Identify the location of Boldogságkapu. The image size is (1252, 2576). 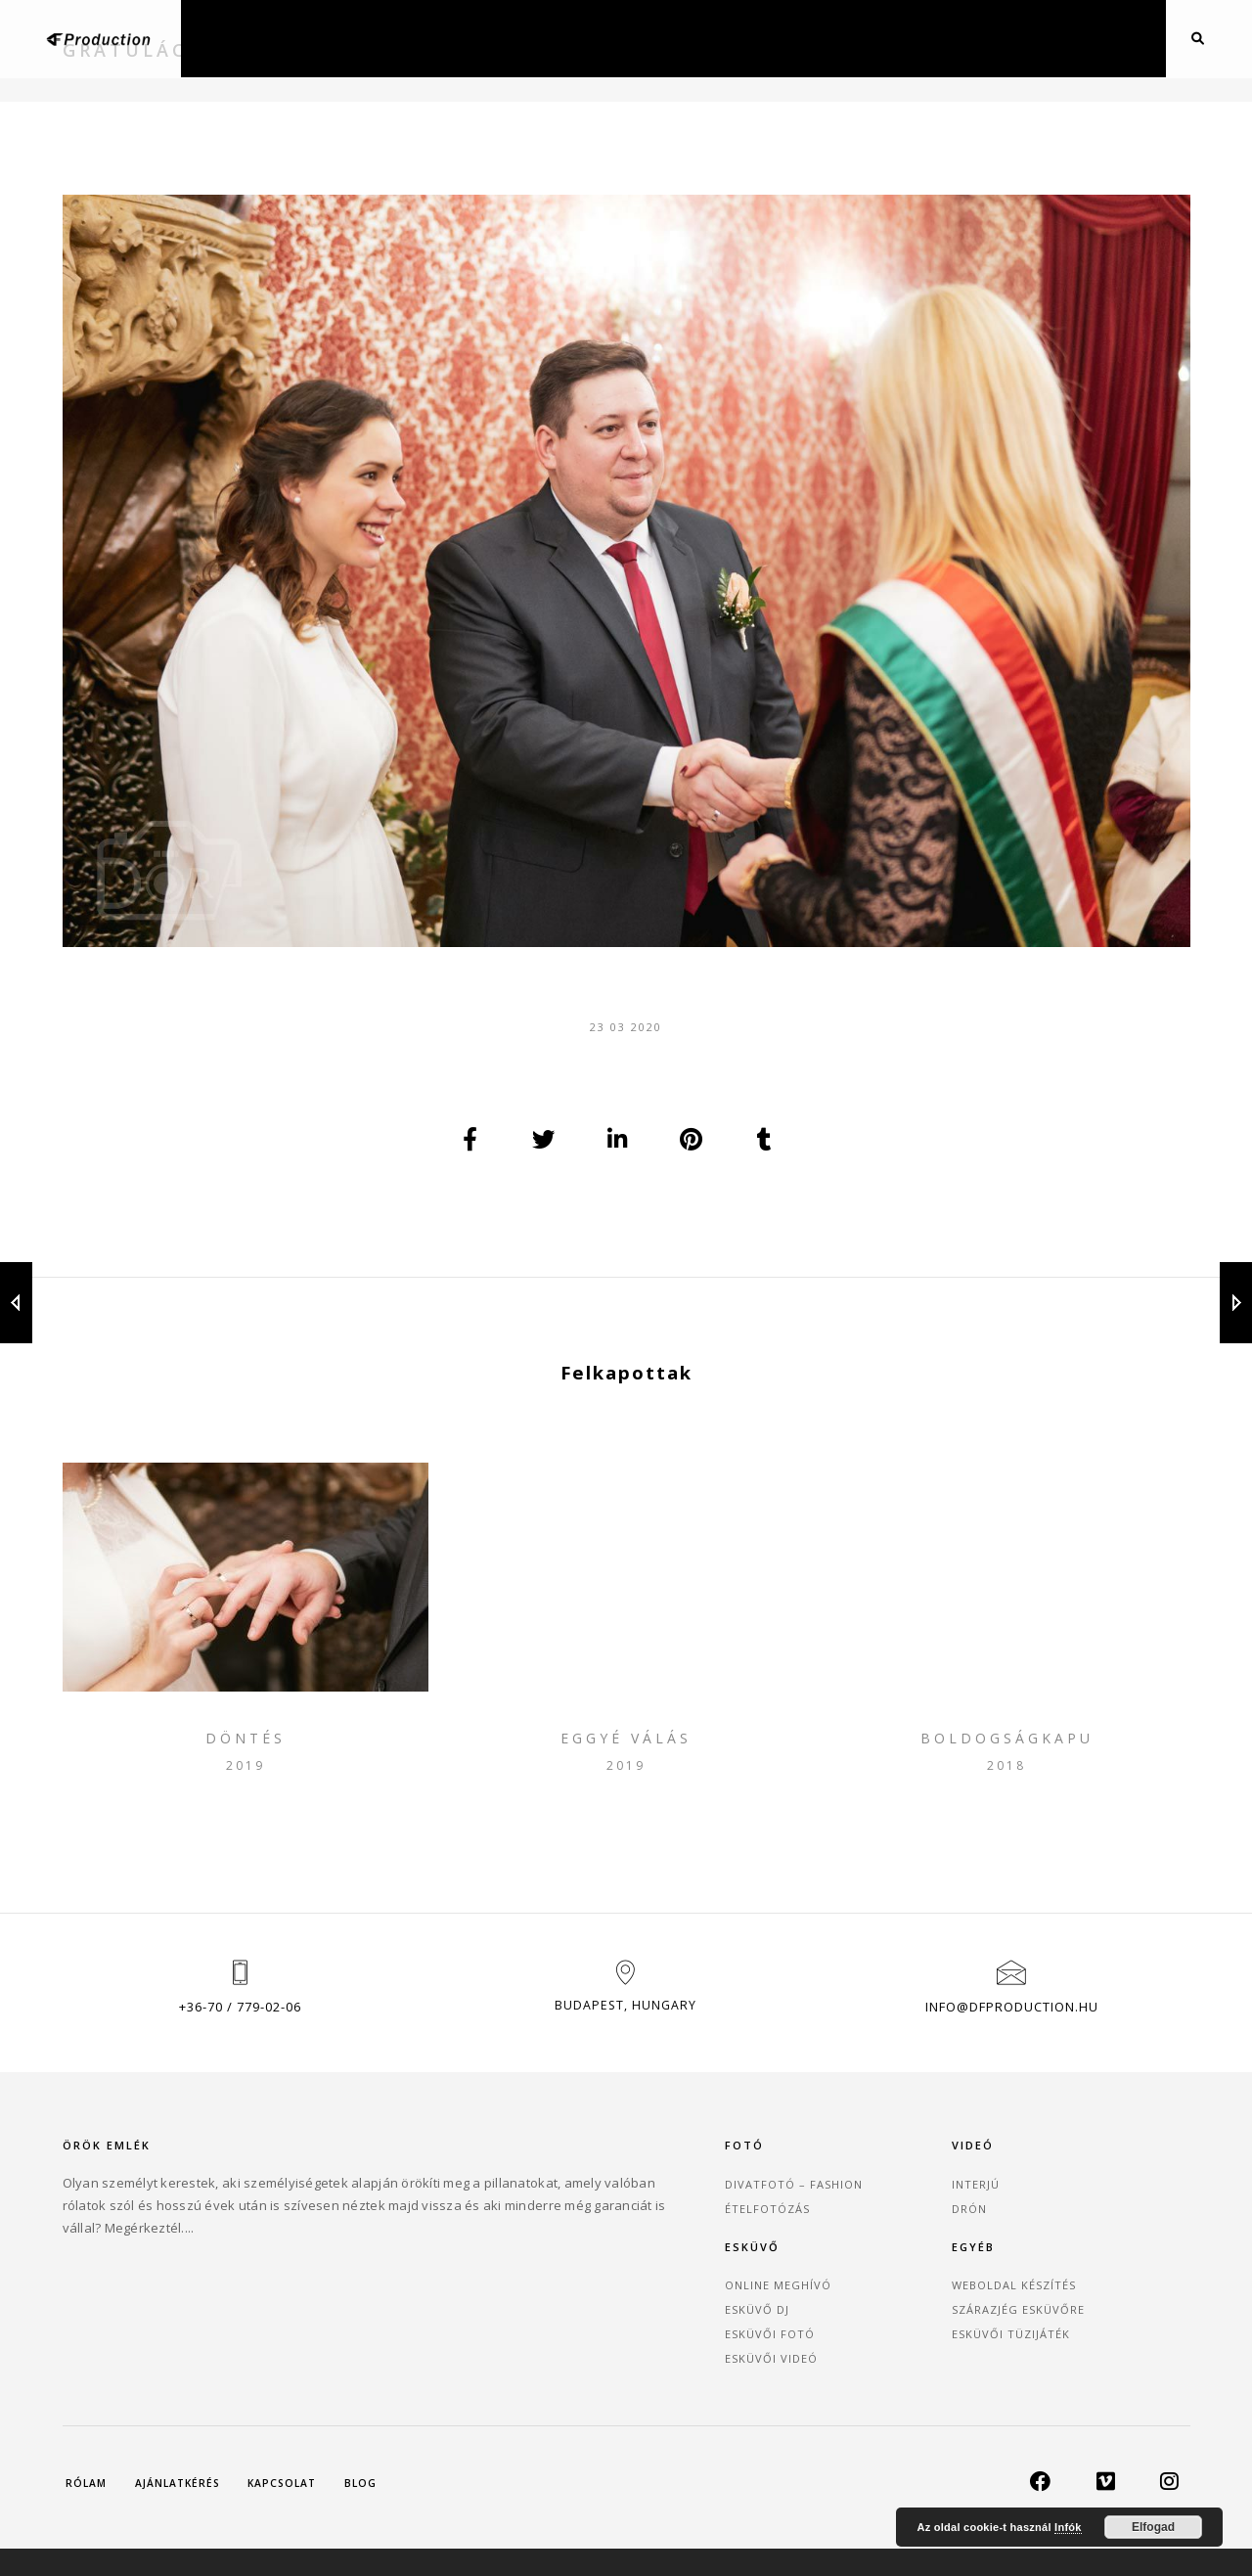
(1007, 1765).